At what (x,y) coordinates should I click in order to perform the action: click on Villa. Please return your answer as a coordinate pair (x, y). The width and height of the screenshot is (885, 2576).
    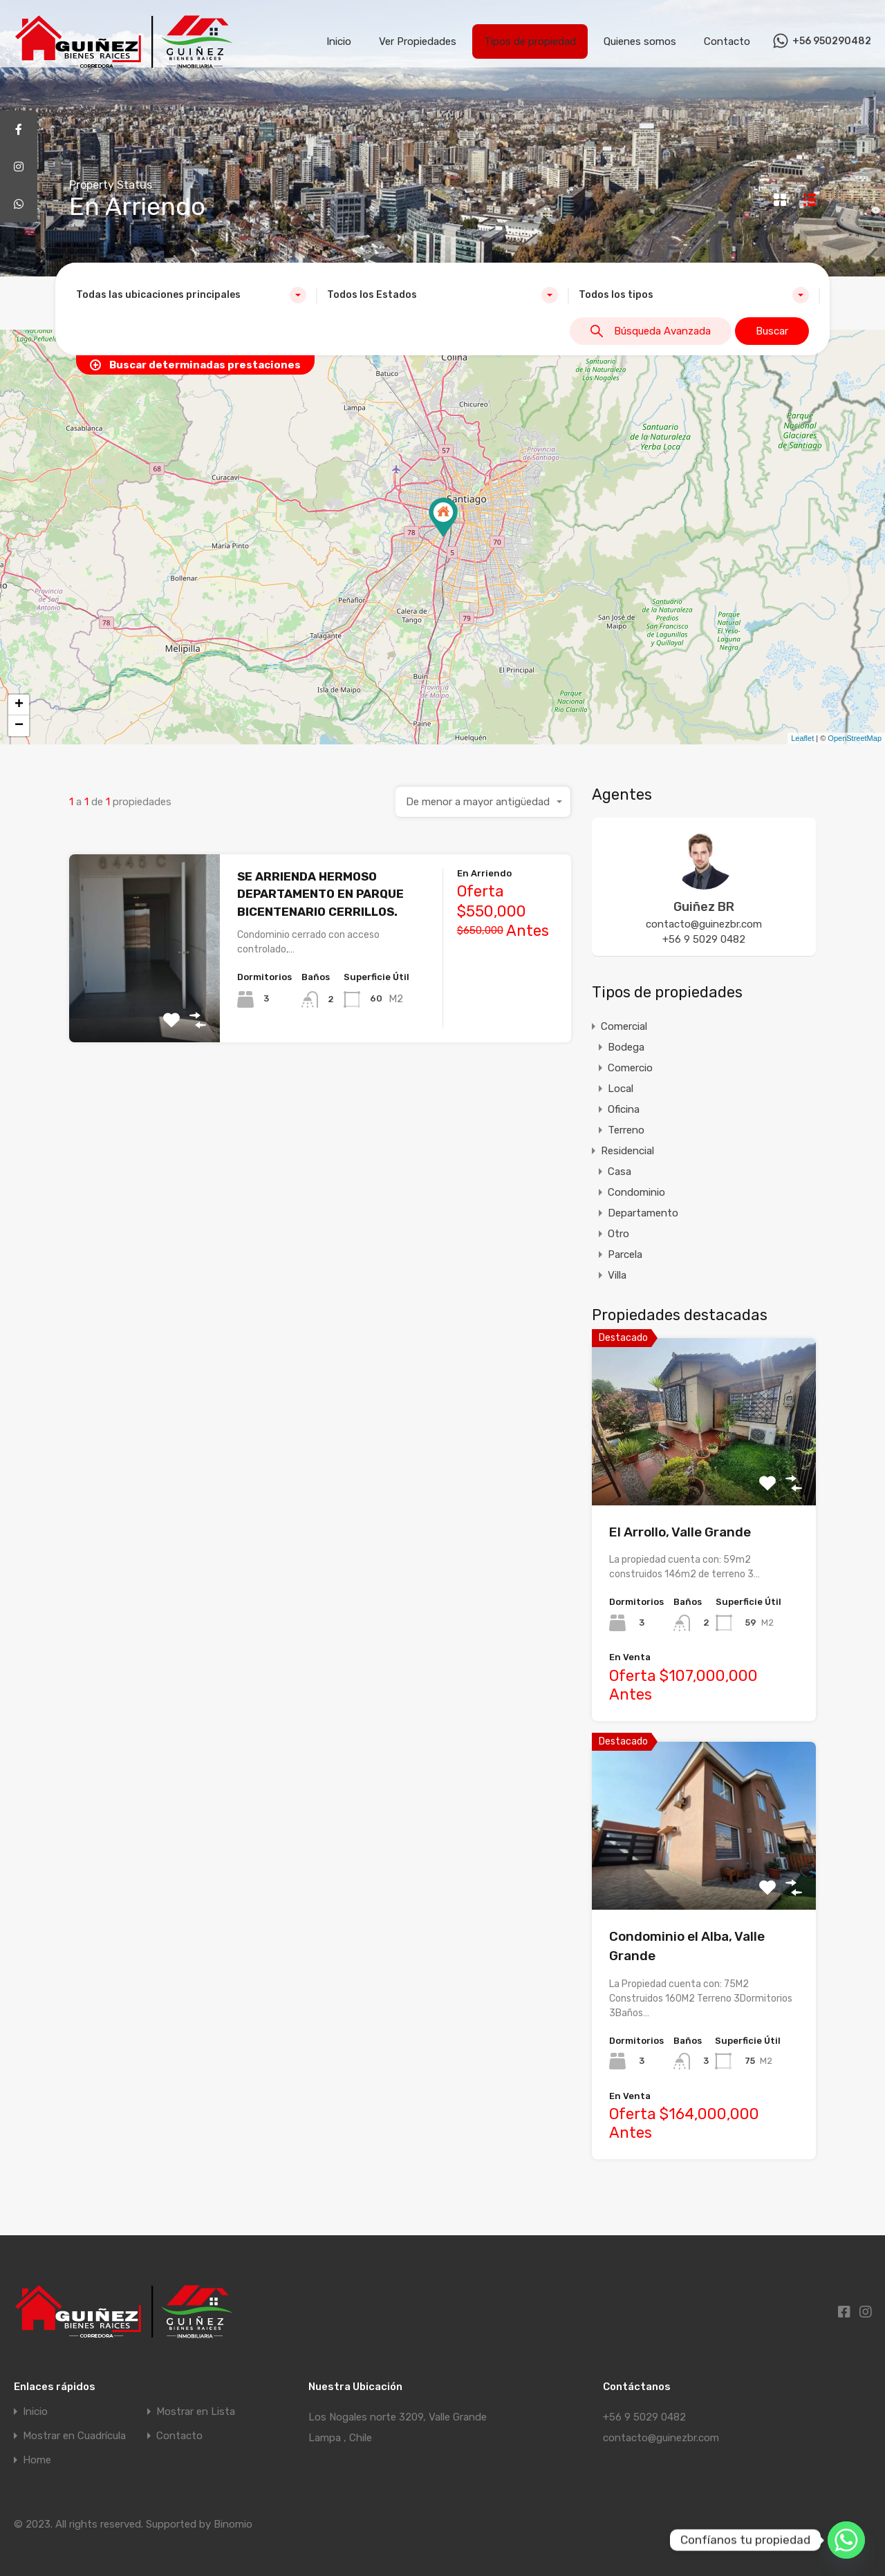
    Looking at the image, I should click on (617, 1275).